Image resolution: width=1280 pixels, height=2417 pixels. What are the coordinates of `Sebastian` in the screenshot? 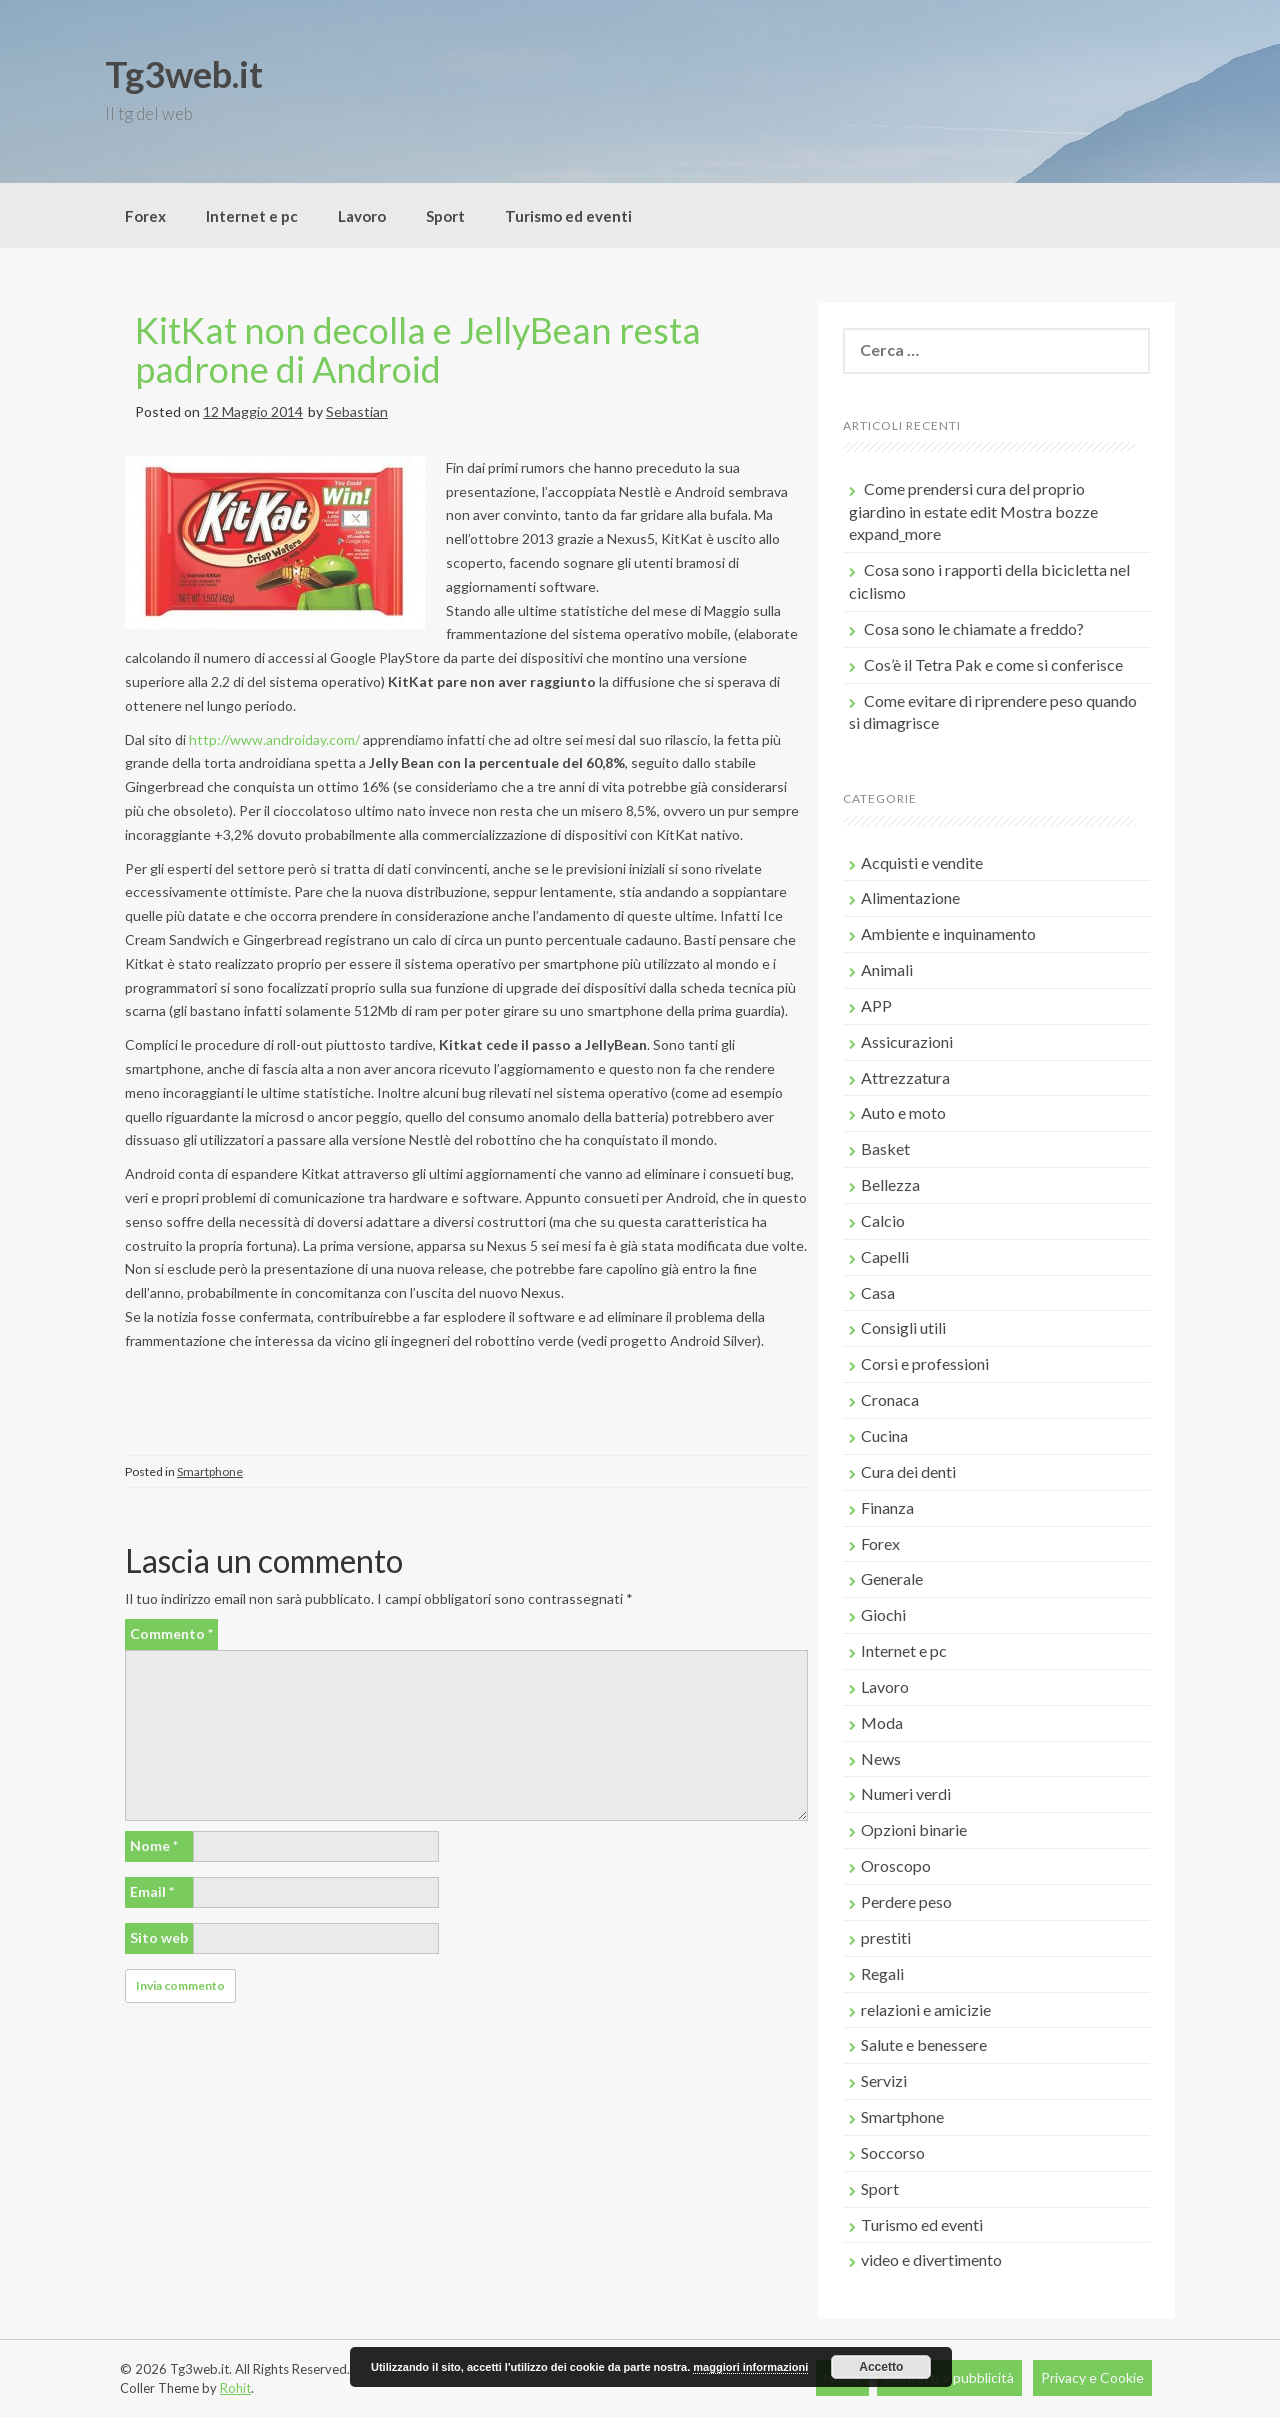 It's located at (357, 411).